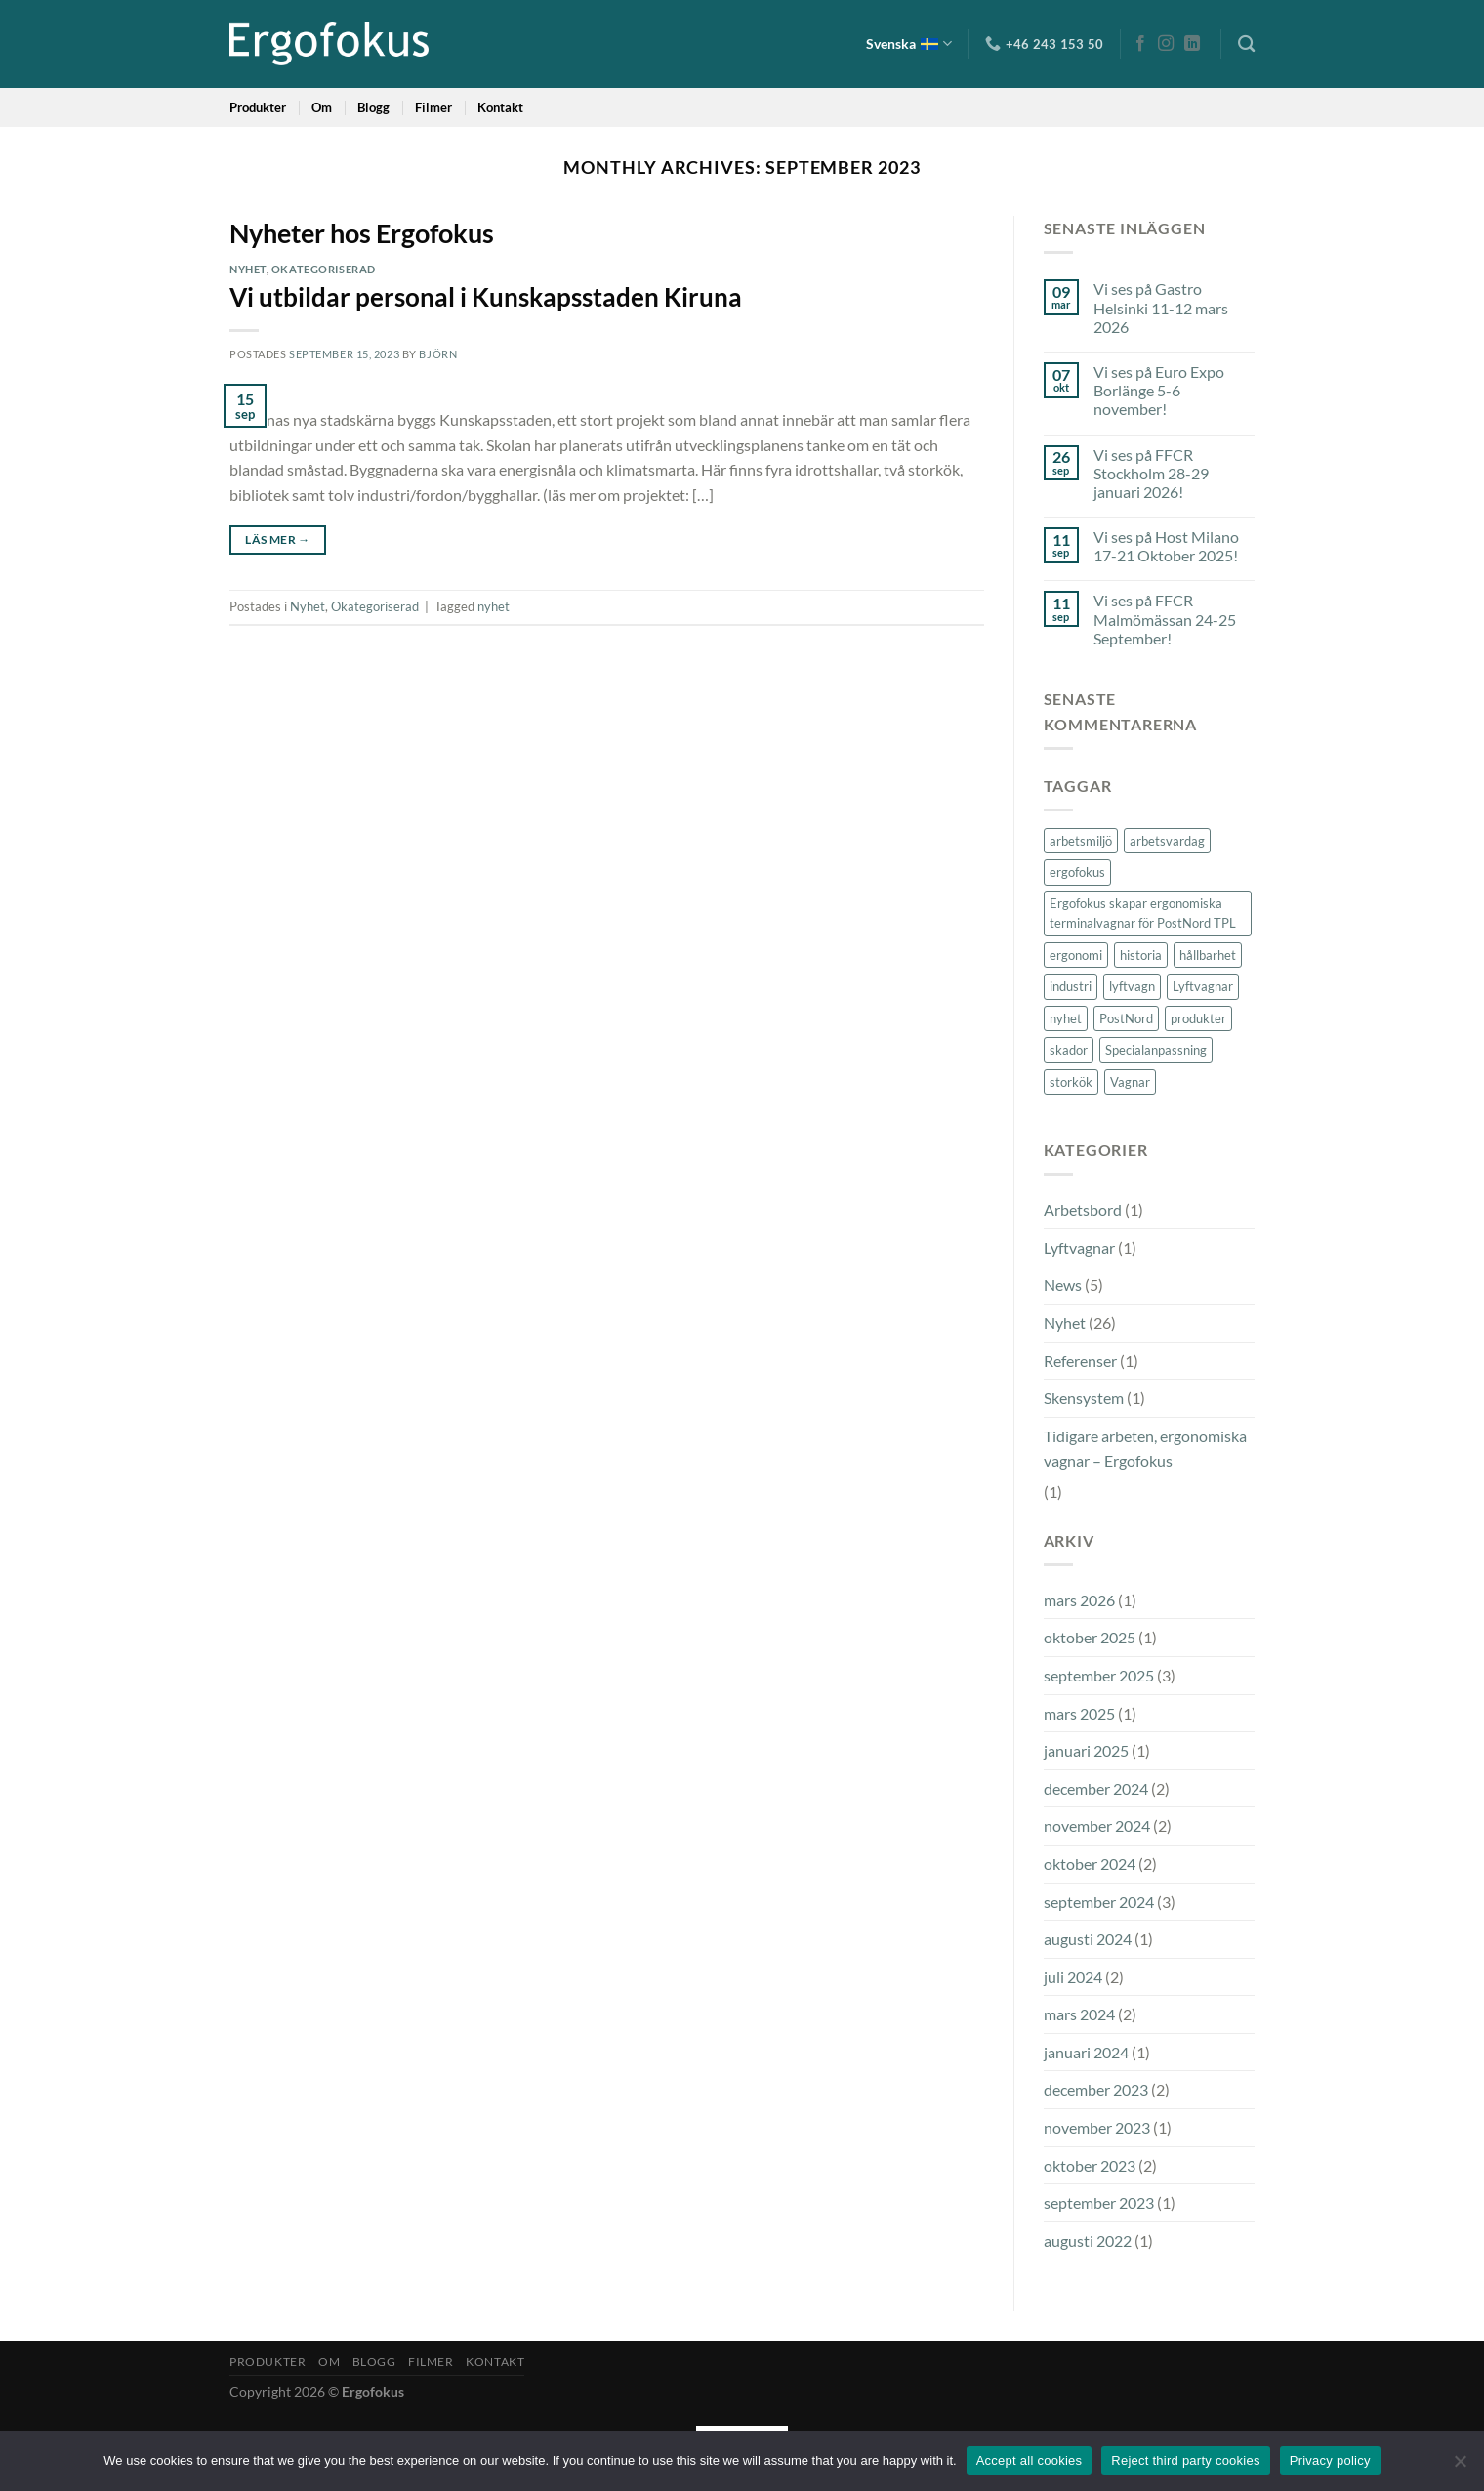  What do you see at coordinates (1140, 44) in the screenshot?
I see `[Follow on Facebook]` at bounding box center [1140, 44].